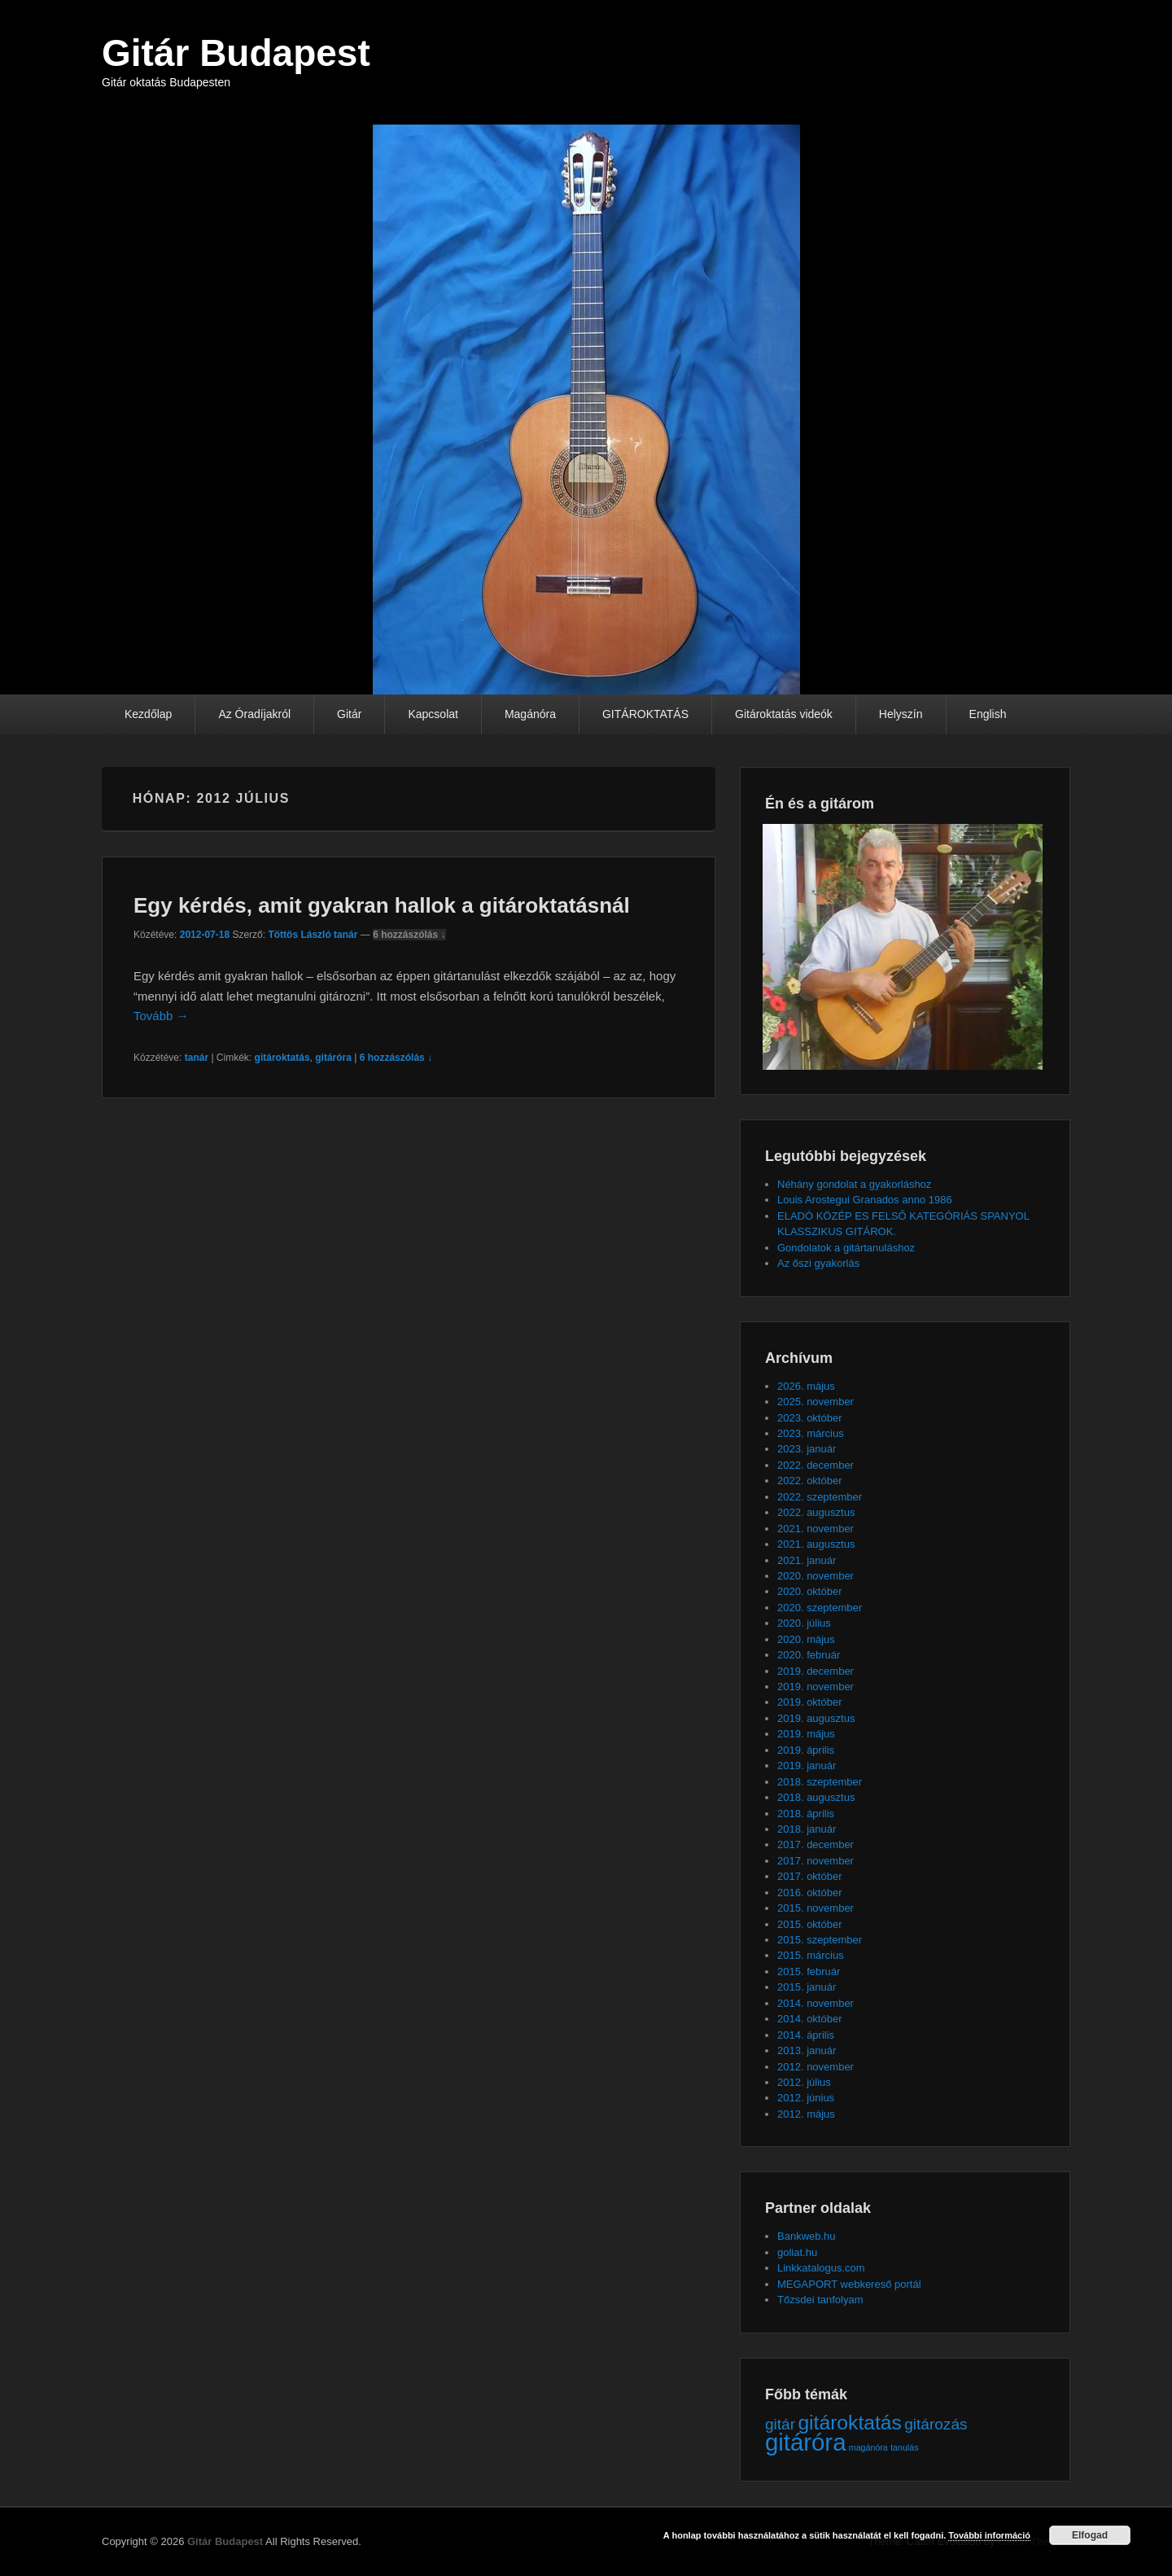 Image resolution: width=1172 pixels, height=2576 pixels. Describe the element at coordinates (809, 1876) in the screenshot. I see `2017. október` at that location.